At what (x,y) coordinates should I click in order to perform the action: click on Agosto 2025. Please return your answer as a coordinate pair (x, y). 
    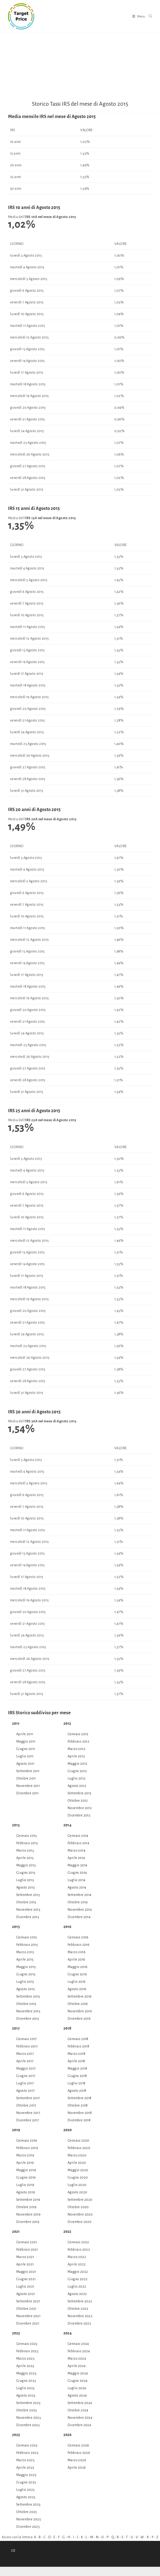
    Looking at the image, I should click on (25, 2497).